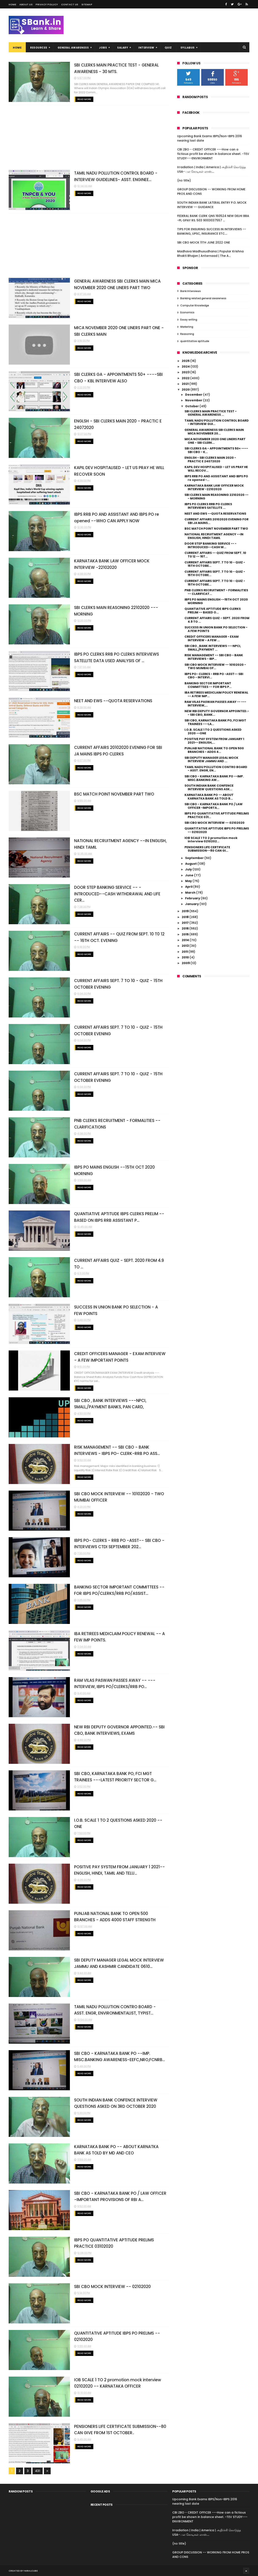 This screenshot has height=2576, width=258. Describe the element at coordinates (186, 963) in the screenshot. I see `2009` at that location.